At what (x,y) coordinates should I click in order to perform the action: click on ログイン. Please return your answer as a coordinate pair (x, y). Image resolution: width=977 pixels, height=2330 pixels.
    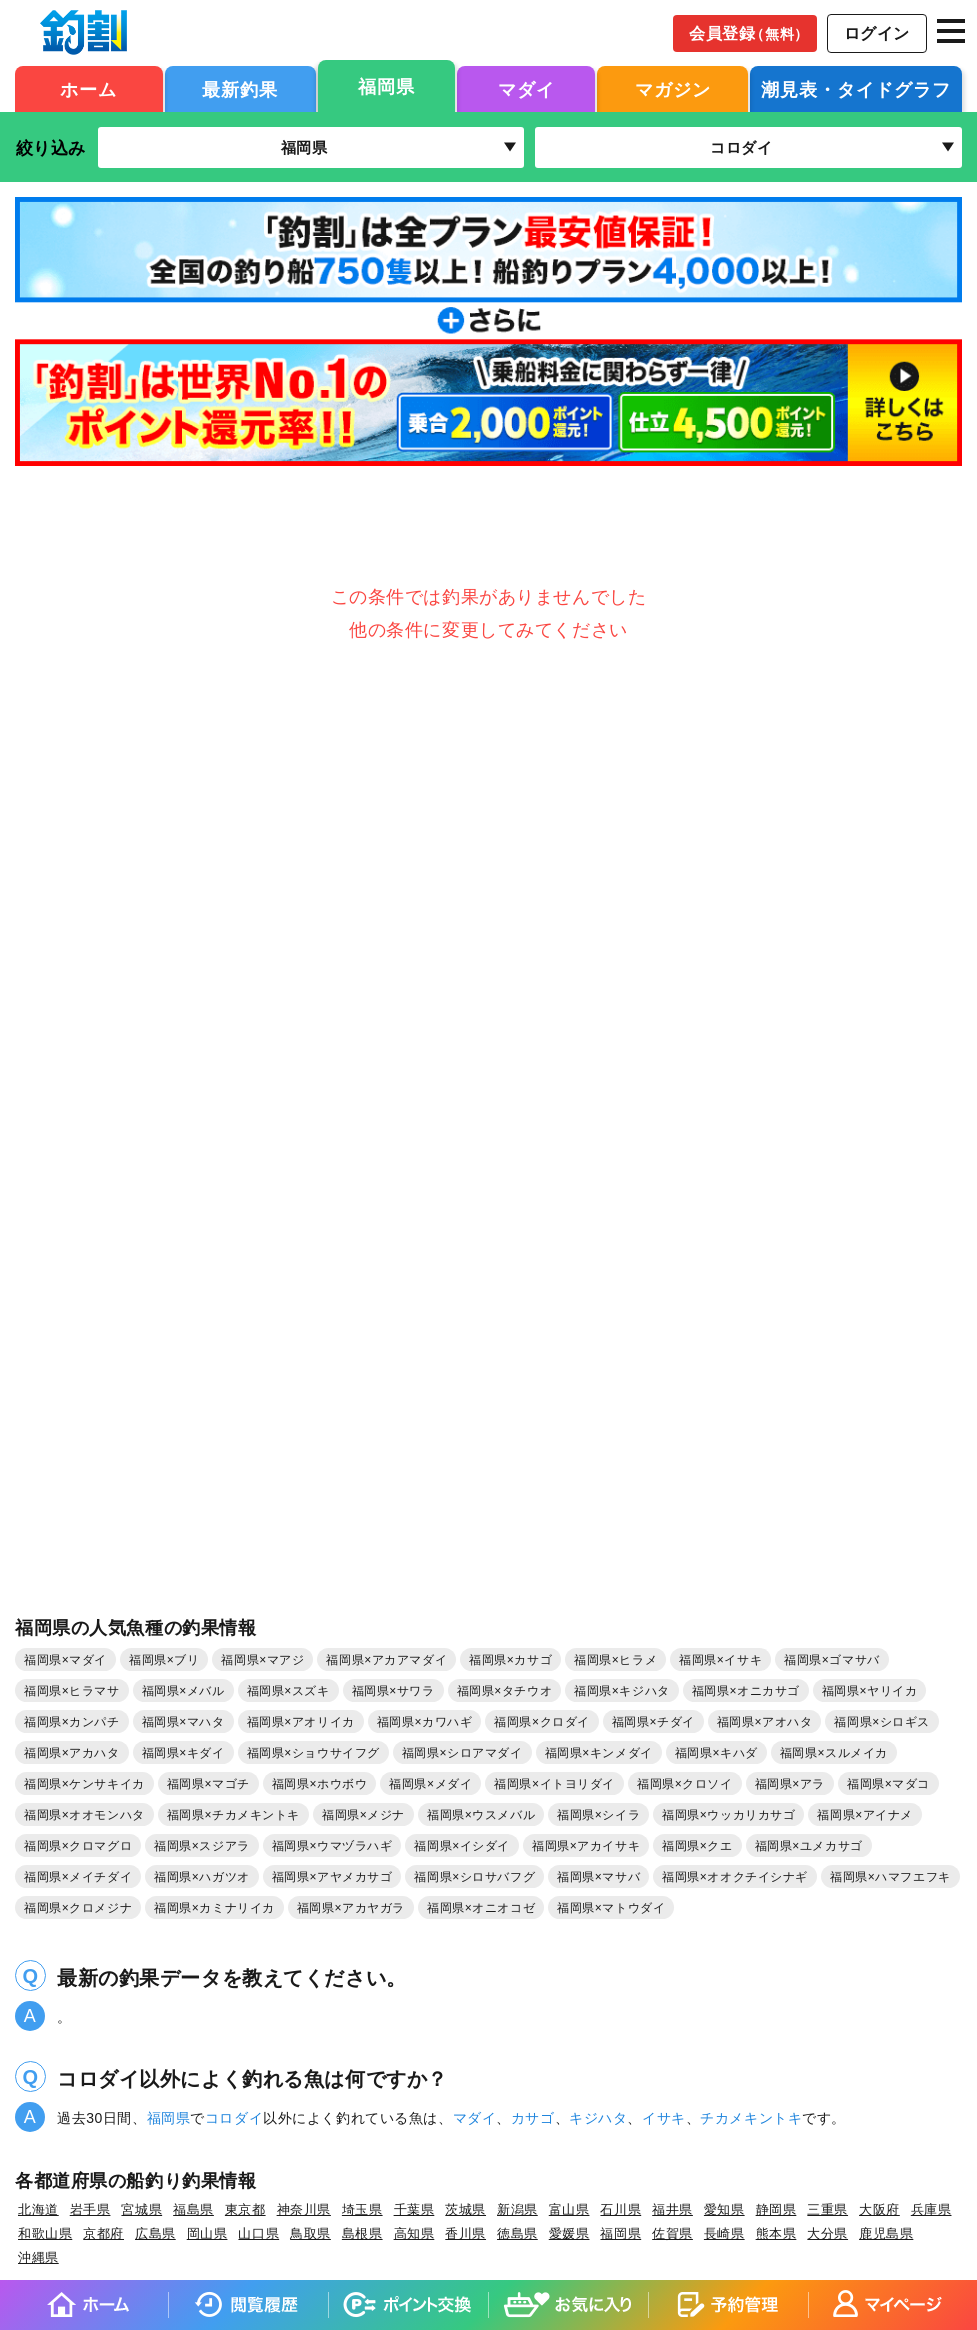
    Looking at the image, I should click on (877, 33).